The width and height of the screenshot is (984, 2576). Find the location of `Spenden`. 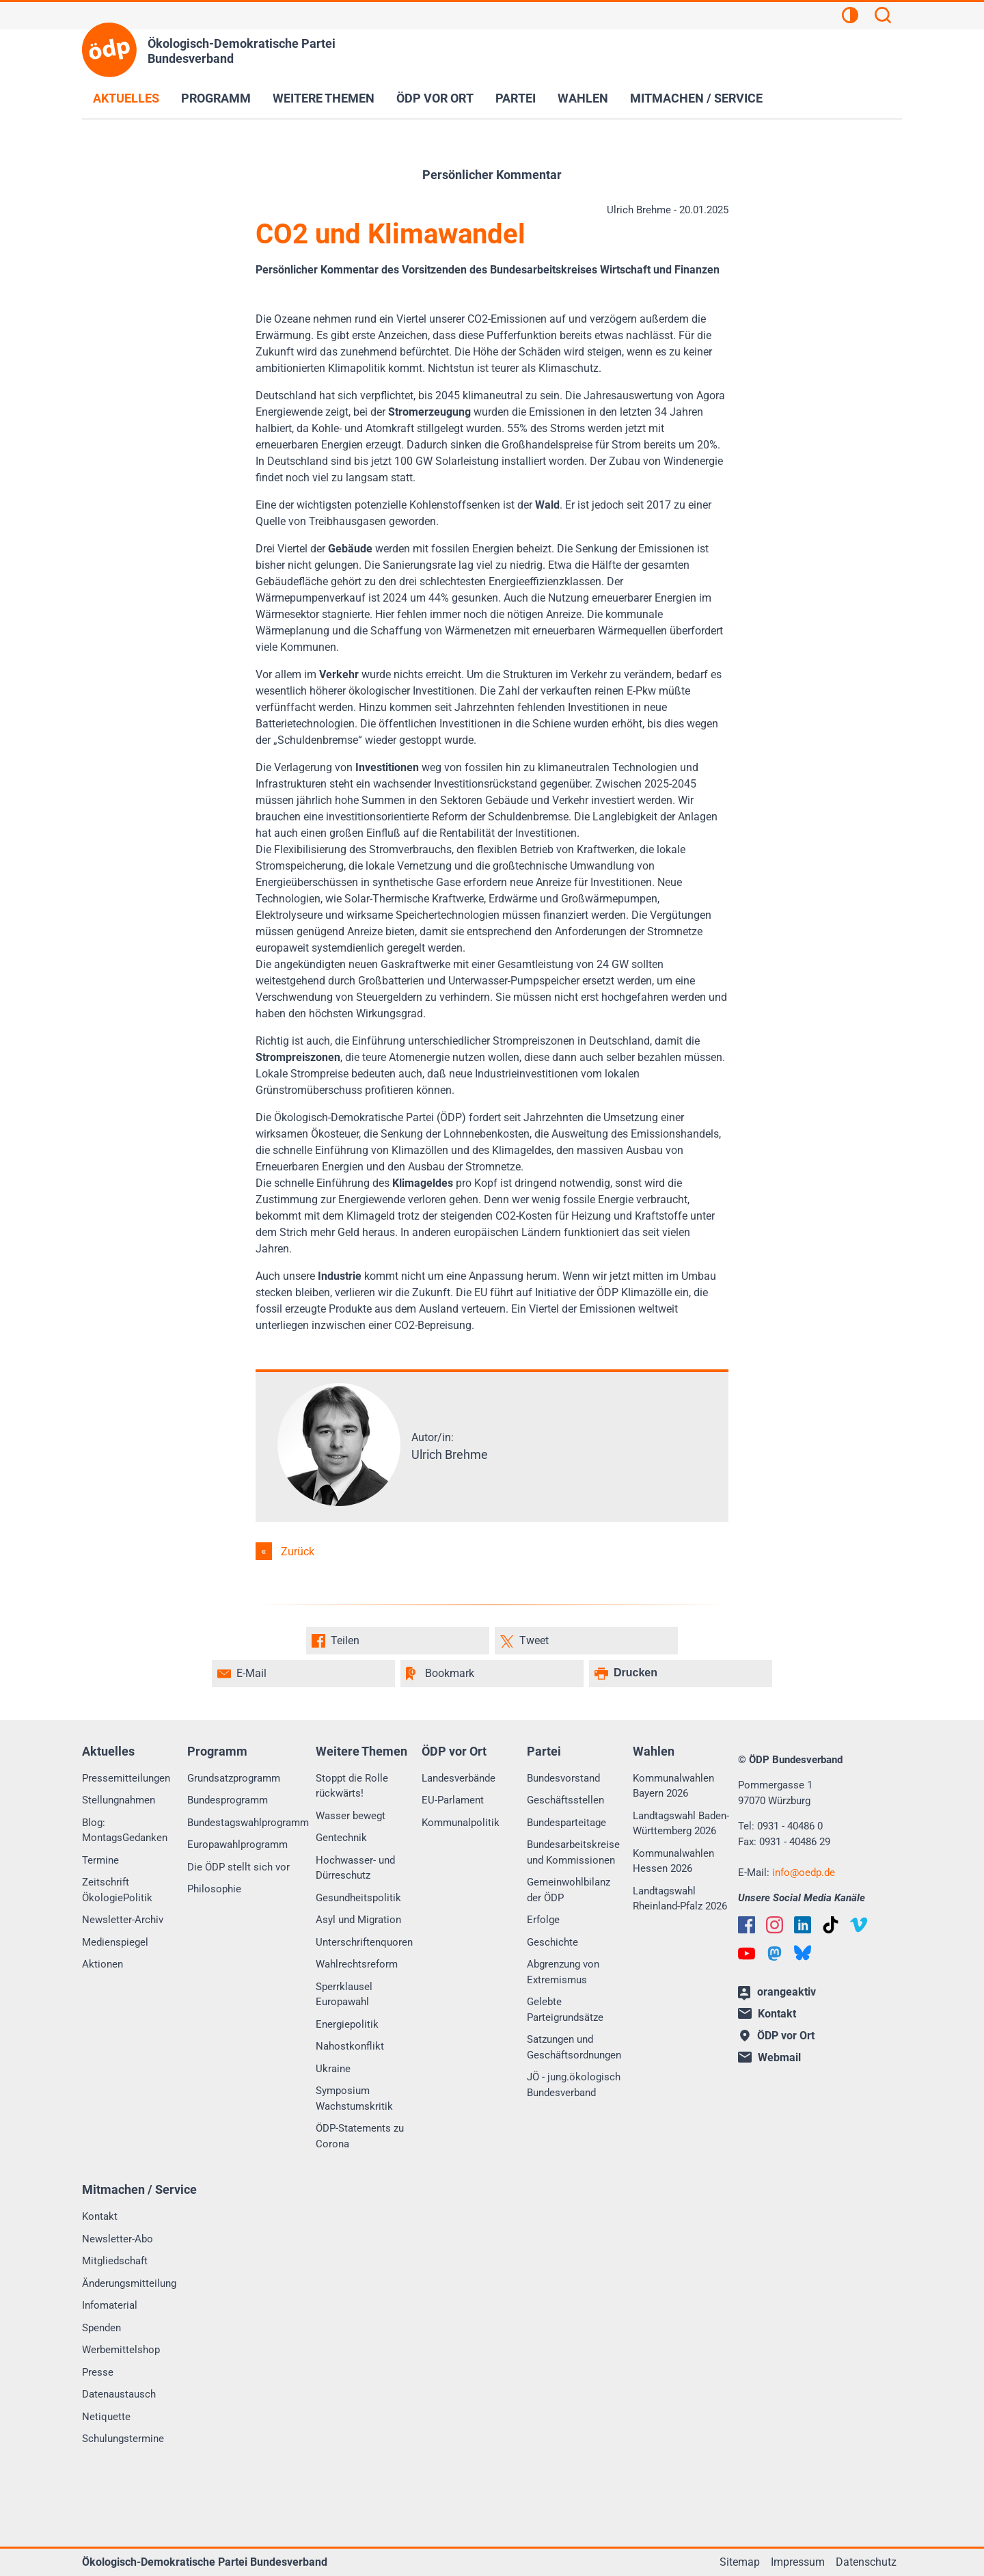

Spenden is located at coordinates (101, 2328).